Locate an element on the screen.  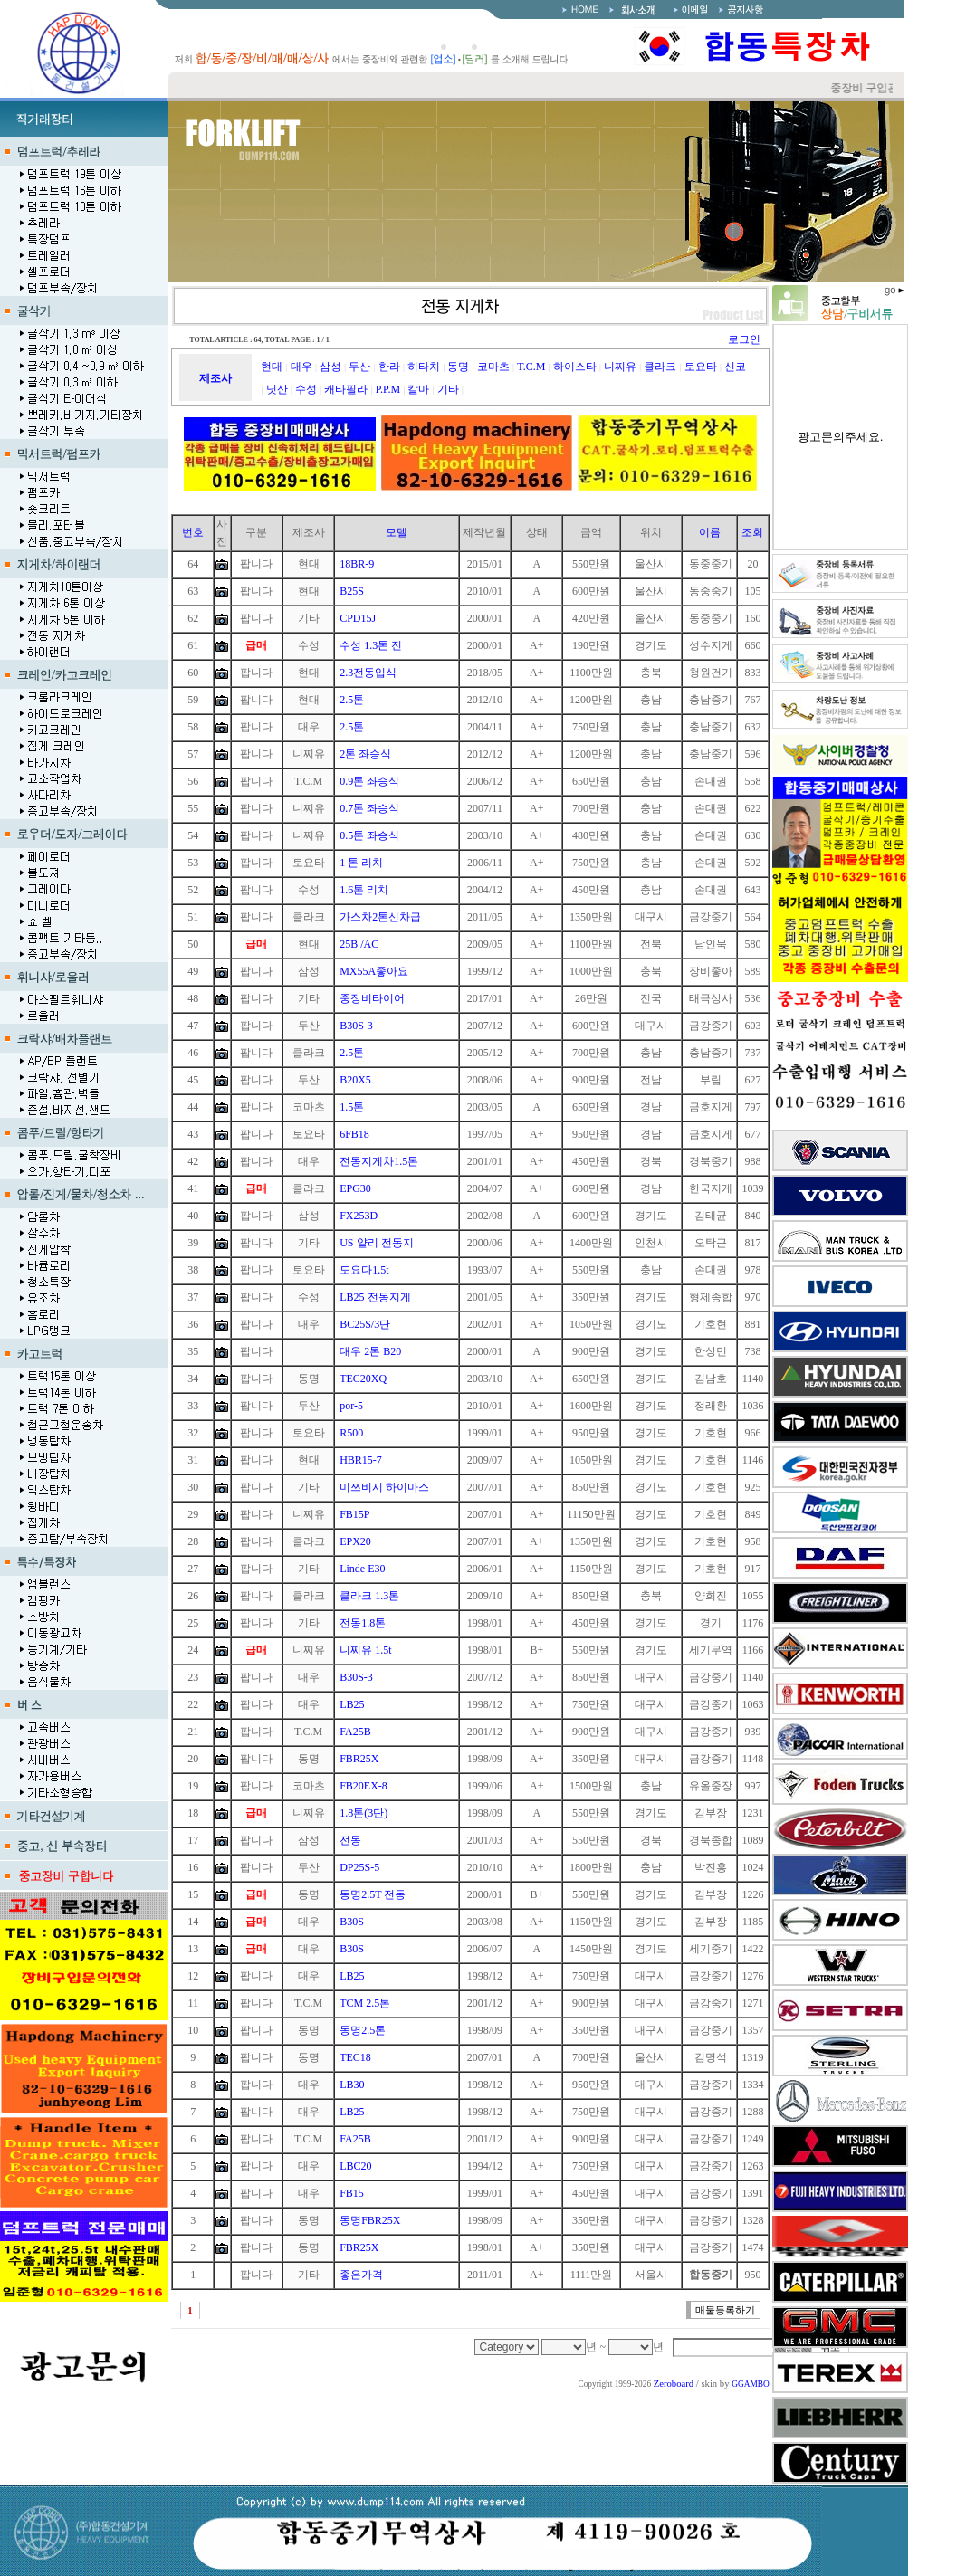
모델 is located at coordinates (396, 532).